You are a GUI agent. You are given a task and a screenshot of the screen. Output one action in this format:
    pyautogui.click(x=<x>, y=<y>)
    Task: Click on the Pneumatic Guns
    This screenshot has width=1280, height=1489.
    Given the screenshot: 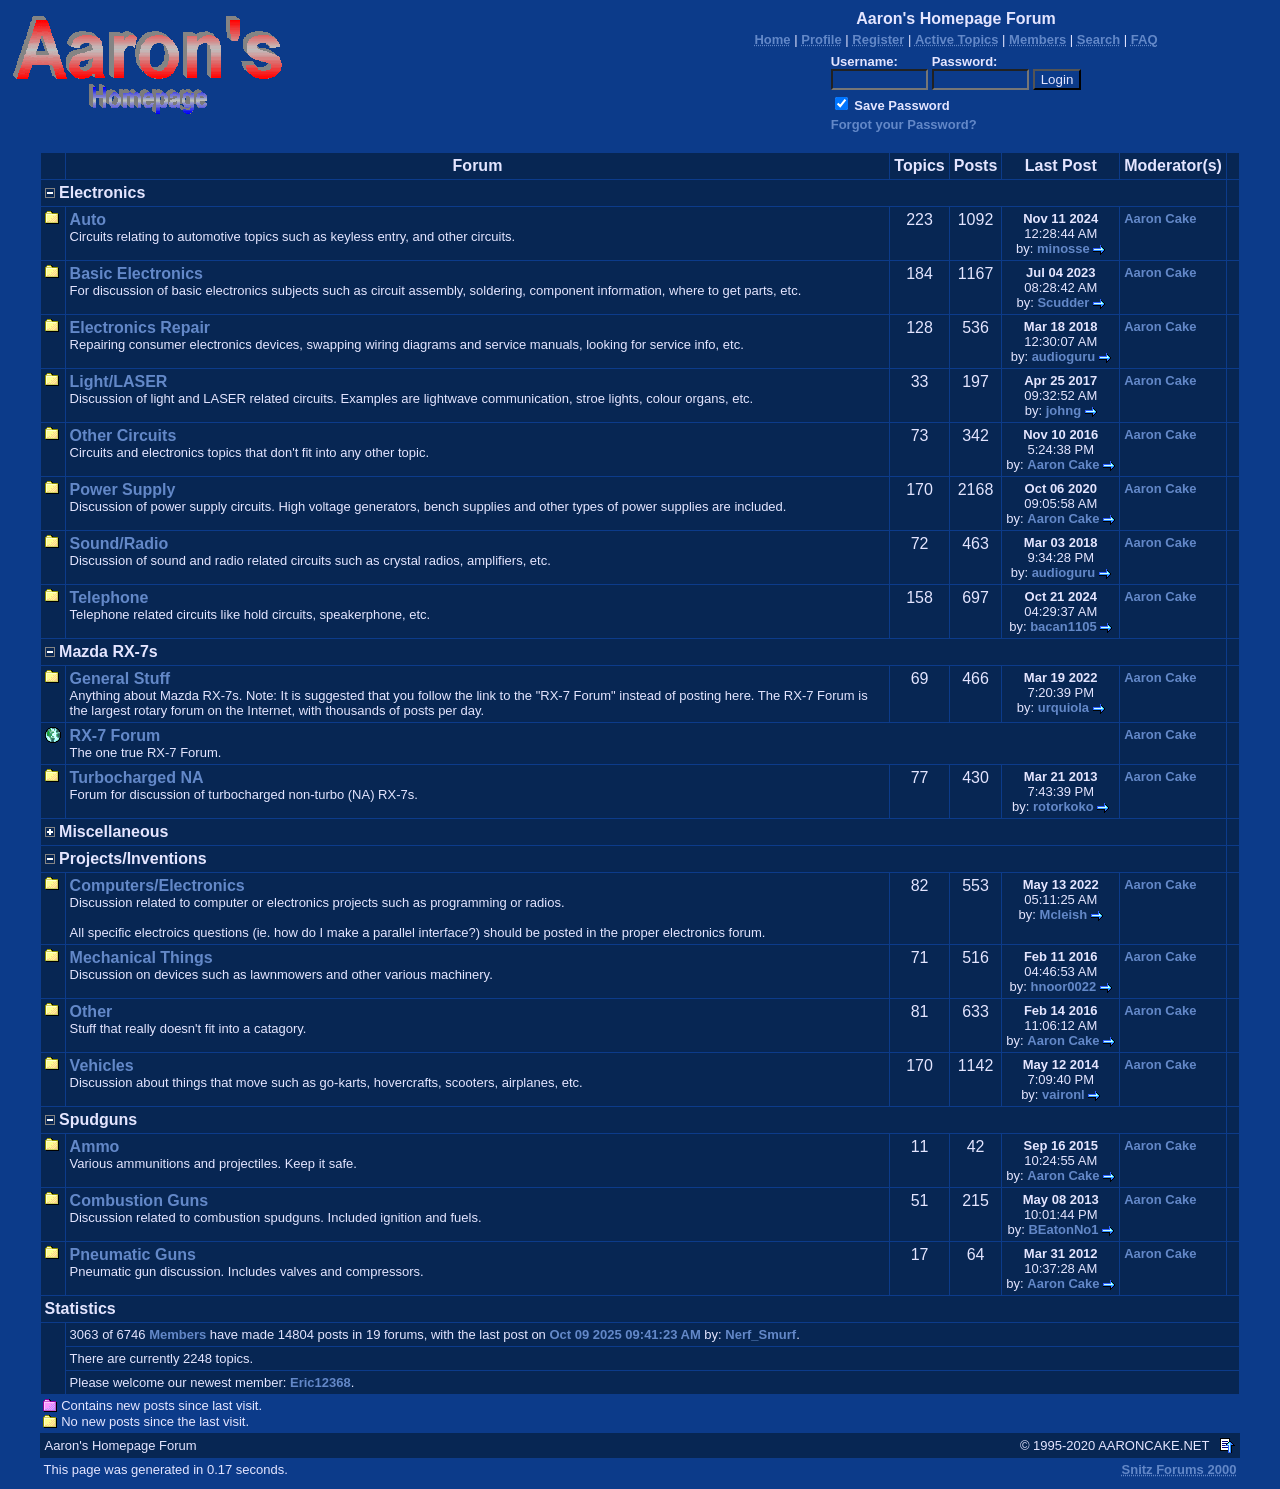 What is the action you would take?
    pyautogui.click(x=133, y=1254)
    